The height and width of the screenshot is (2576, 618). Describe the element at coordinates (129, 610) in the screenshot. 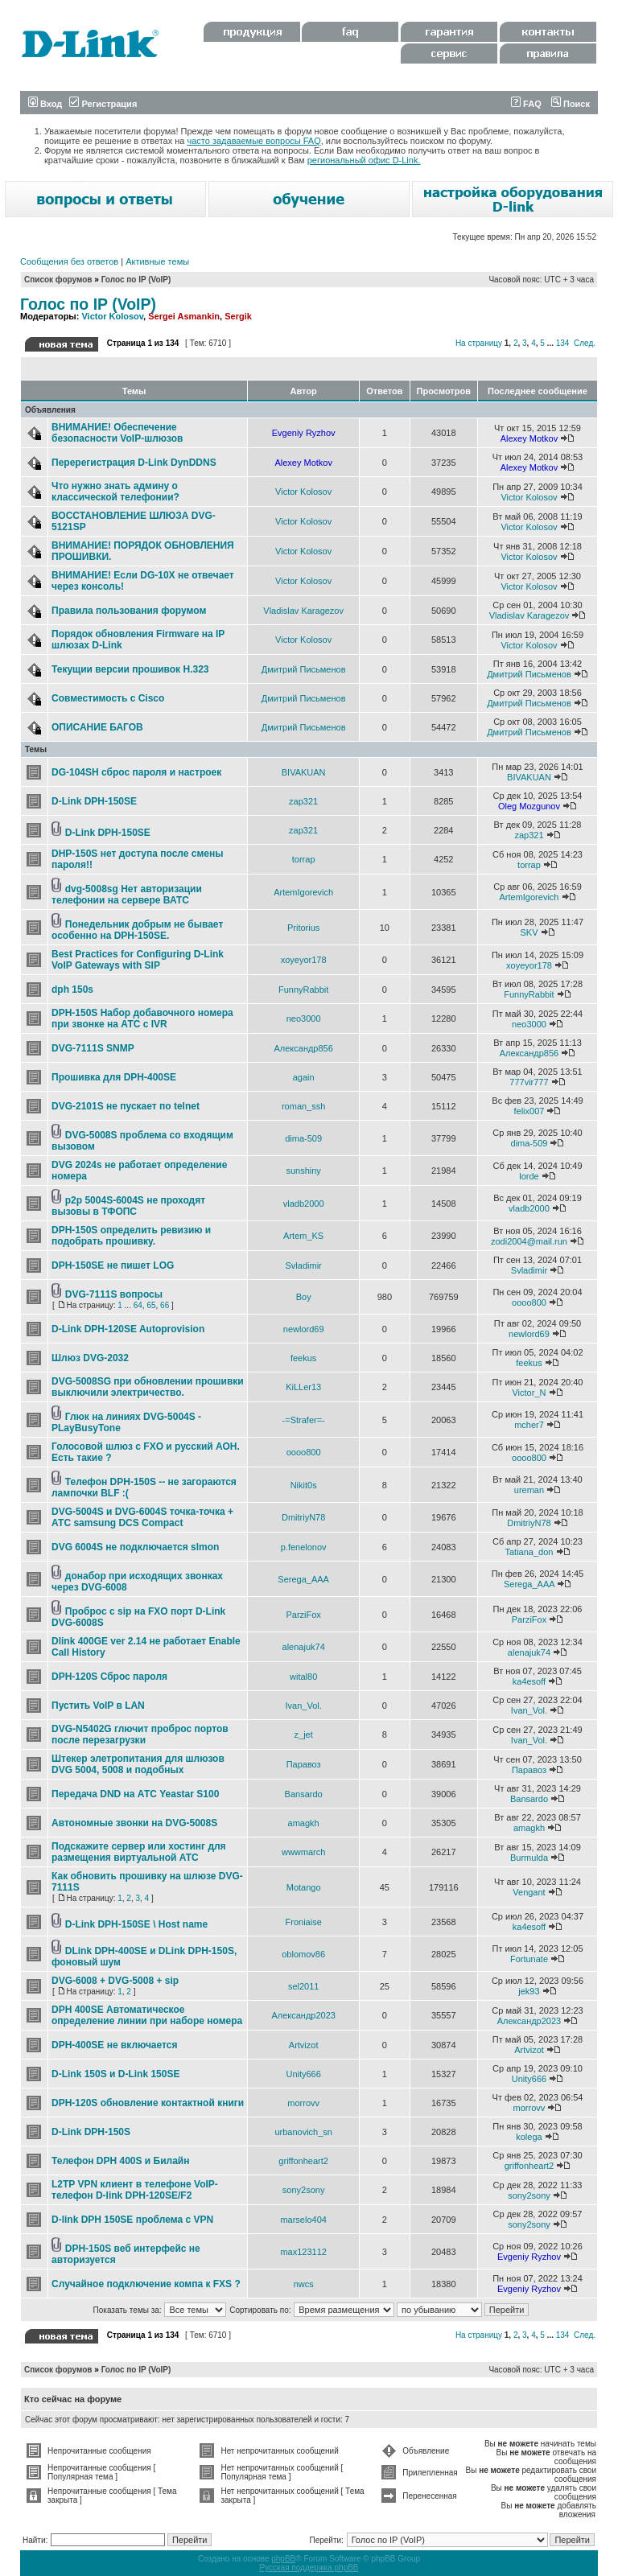

I see `Правила пользования форумом` at that location.